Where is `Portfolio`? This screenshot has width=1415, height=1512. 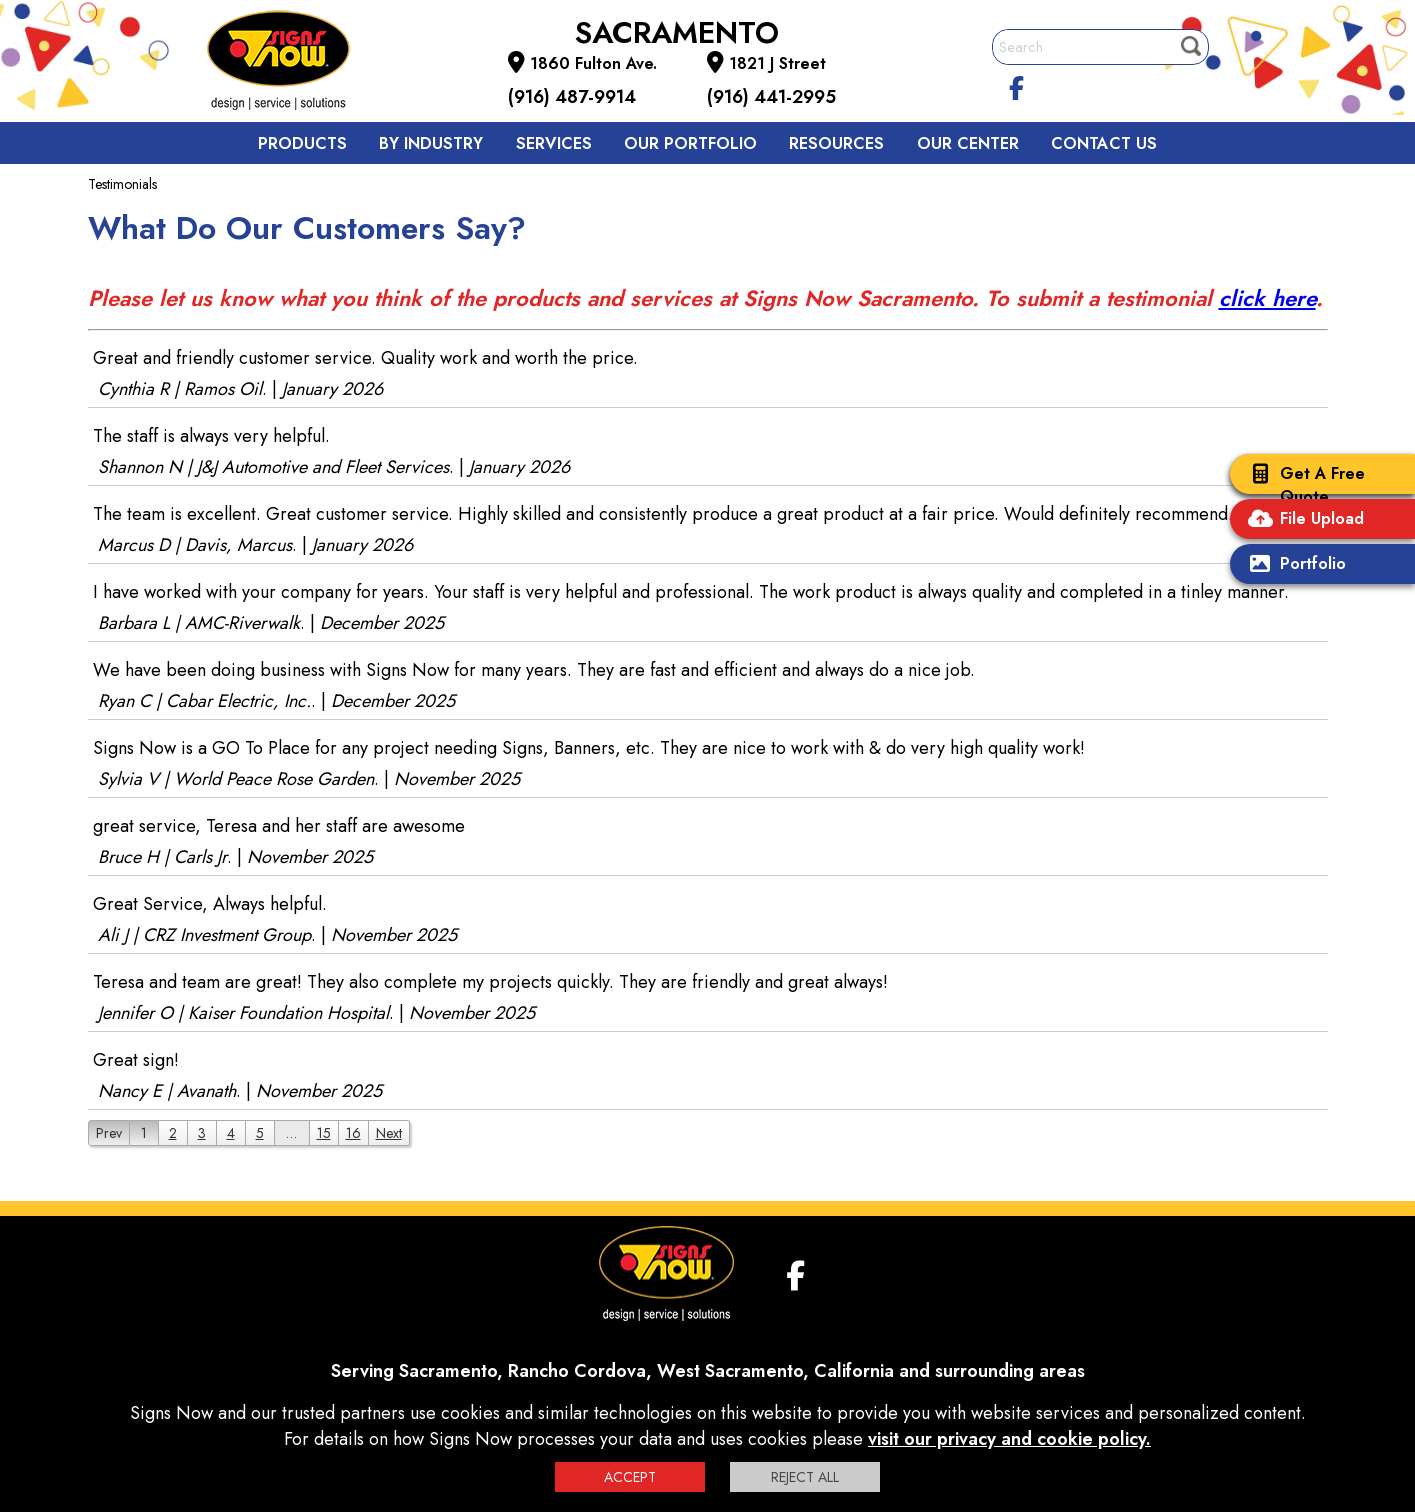
Portfolio is located at coordinates (1293, 565).